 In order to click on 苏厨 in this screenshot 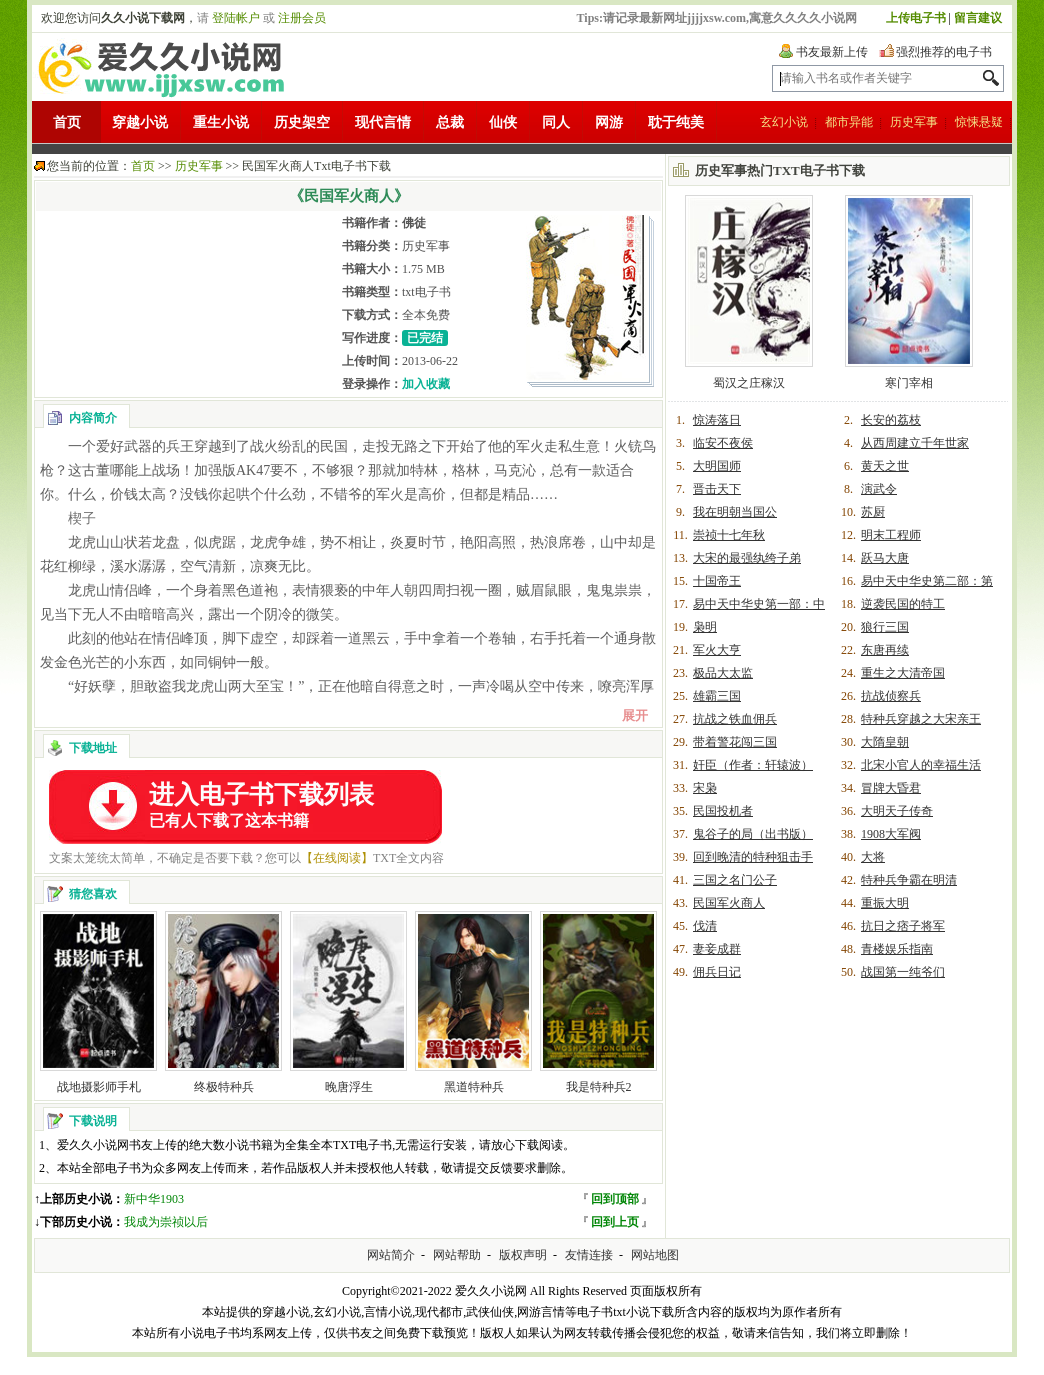, I will do `click(873, 512)`.